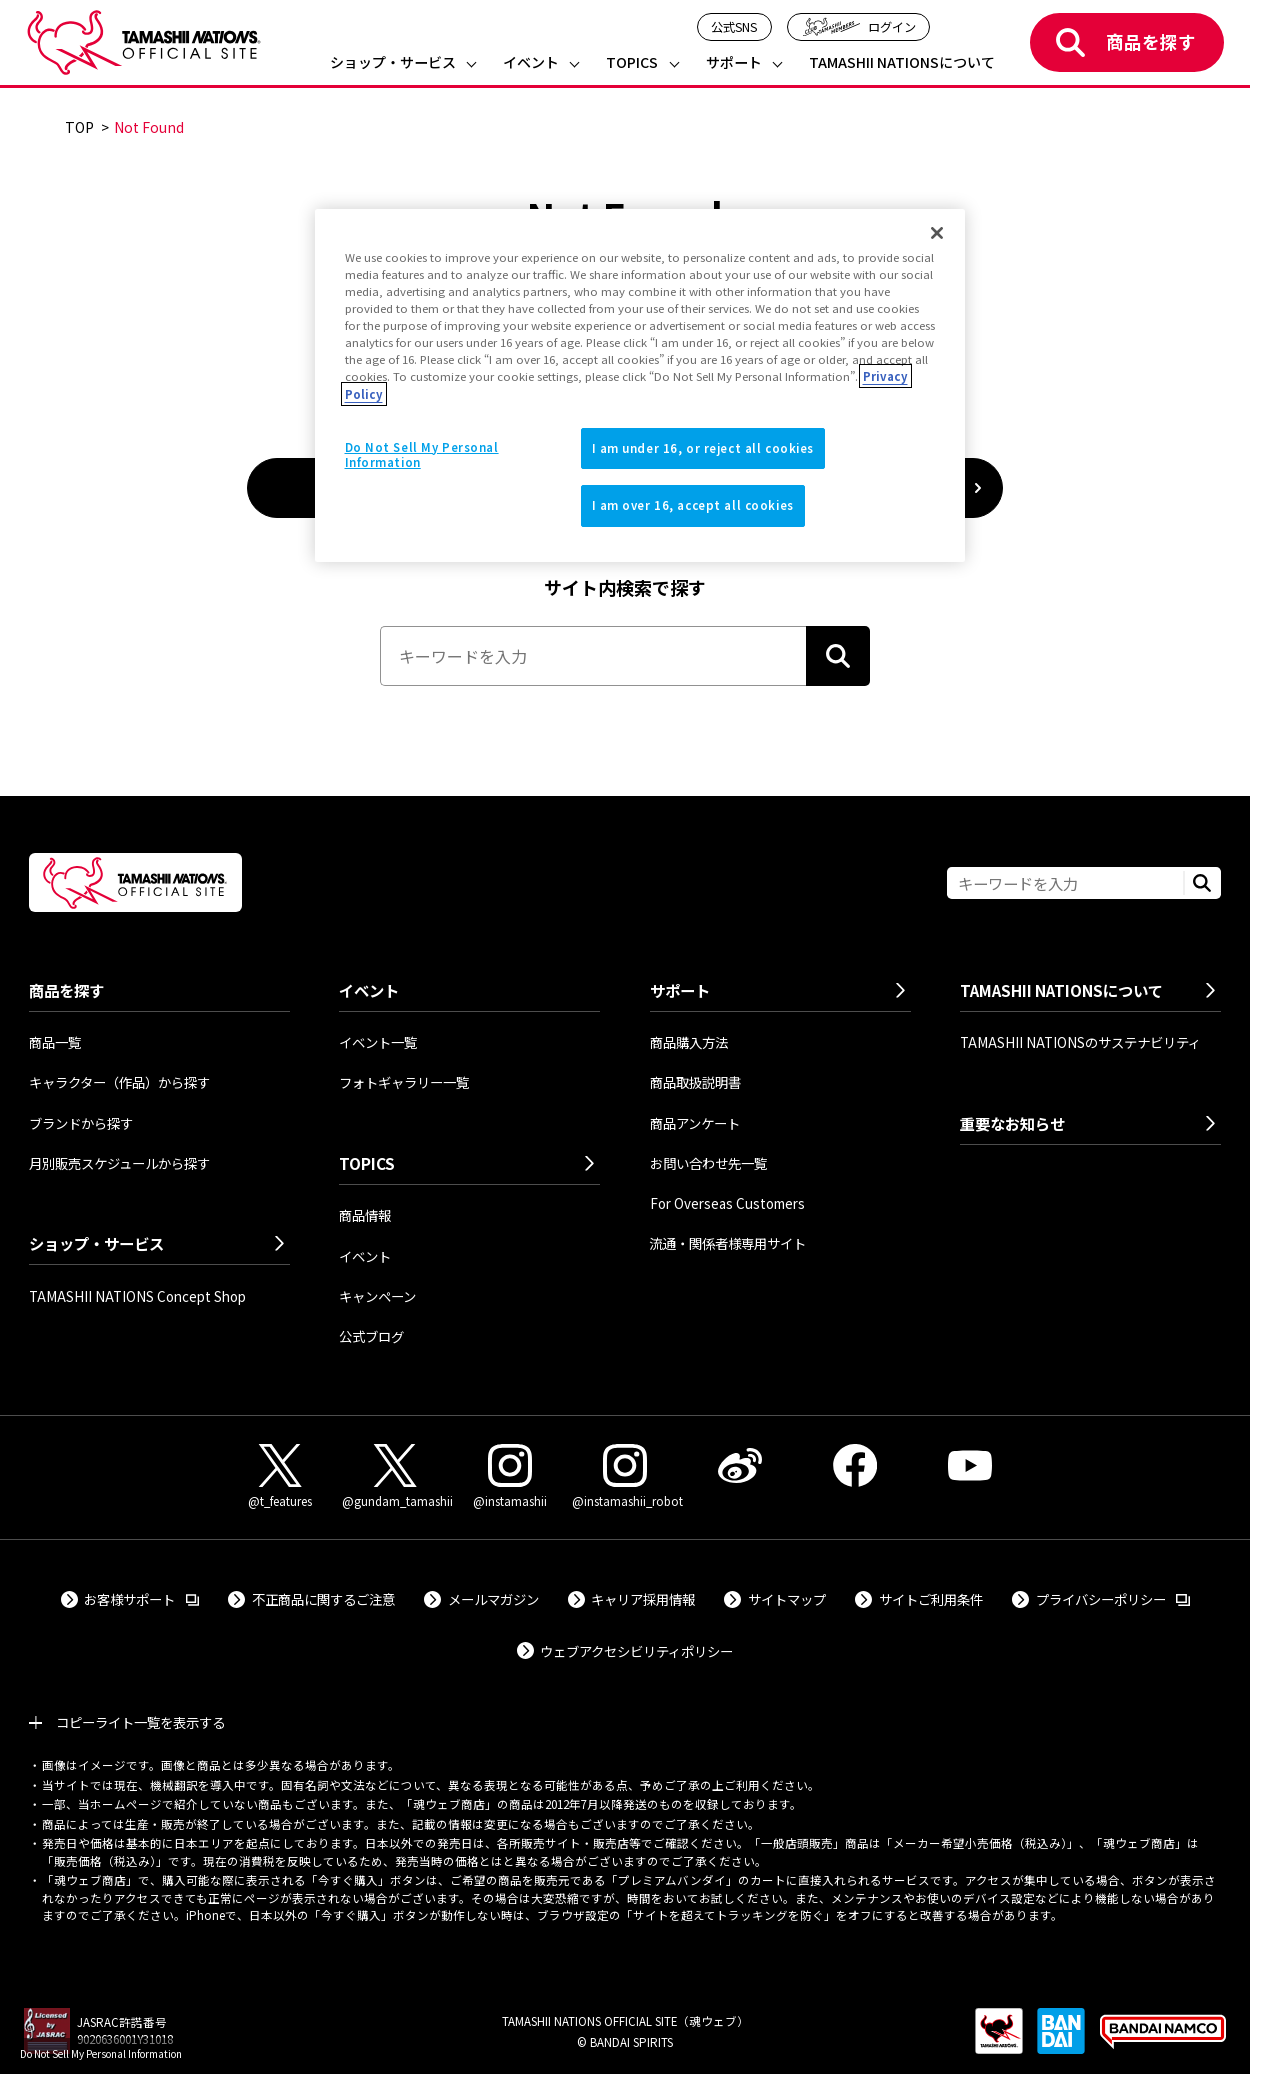 Image resolution: width=1265 pixels, height=2090 pixels. What do you see at coordinates (55, 1042) in the screenshot?
I see `商品一覧` at bounding box center [55, 1042].